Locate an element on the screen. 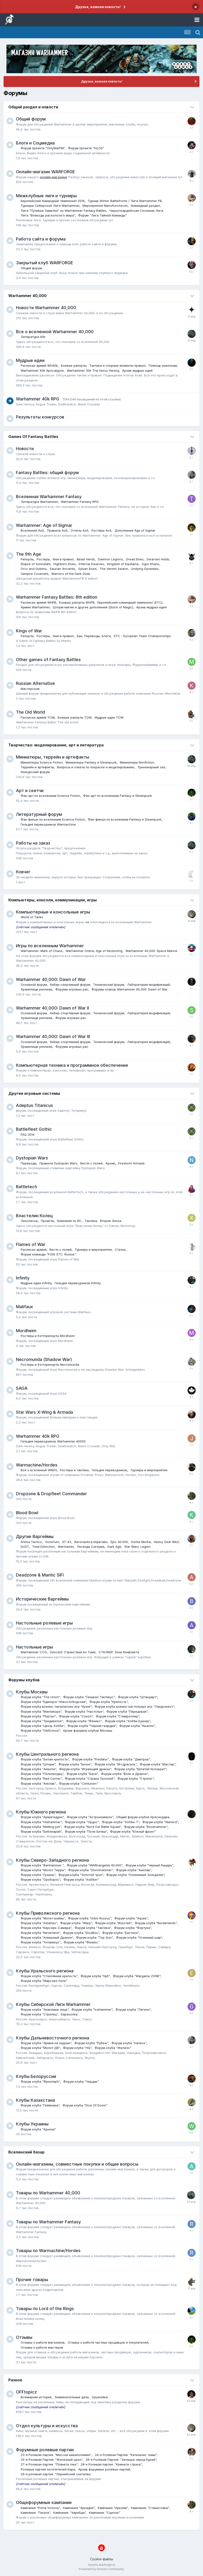  Европейский командный чемпионат (ETC) is located at coordinates (129, 602).